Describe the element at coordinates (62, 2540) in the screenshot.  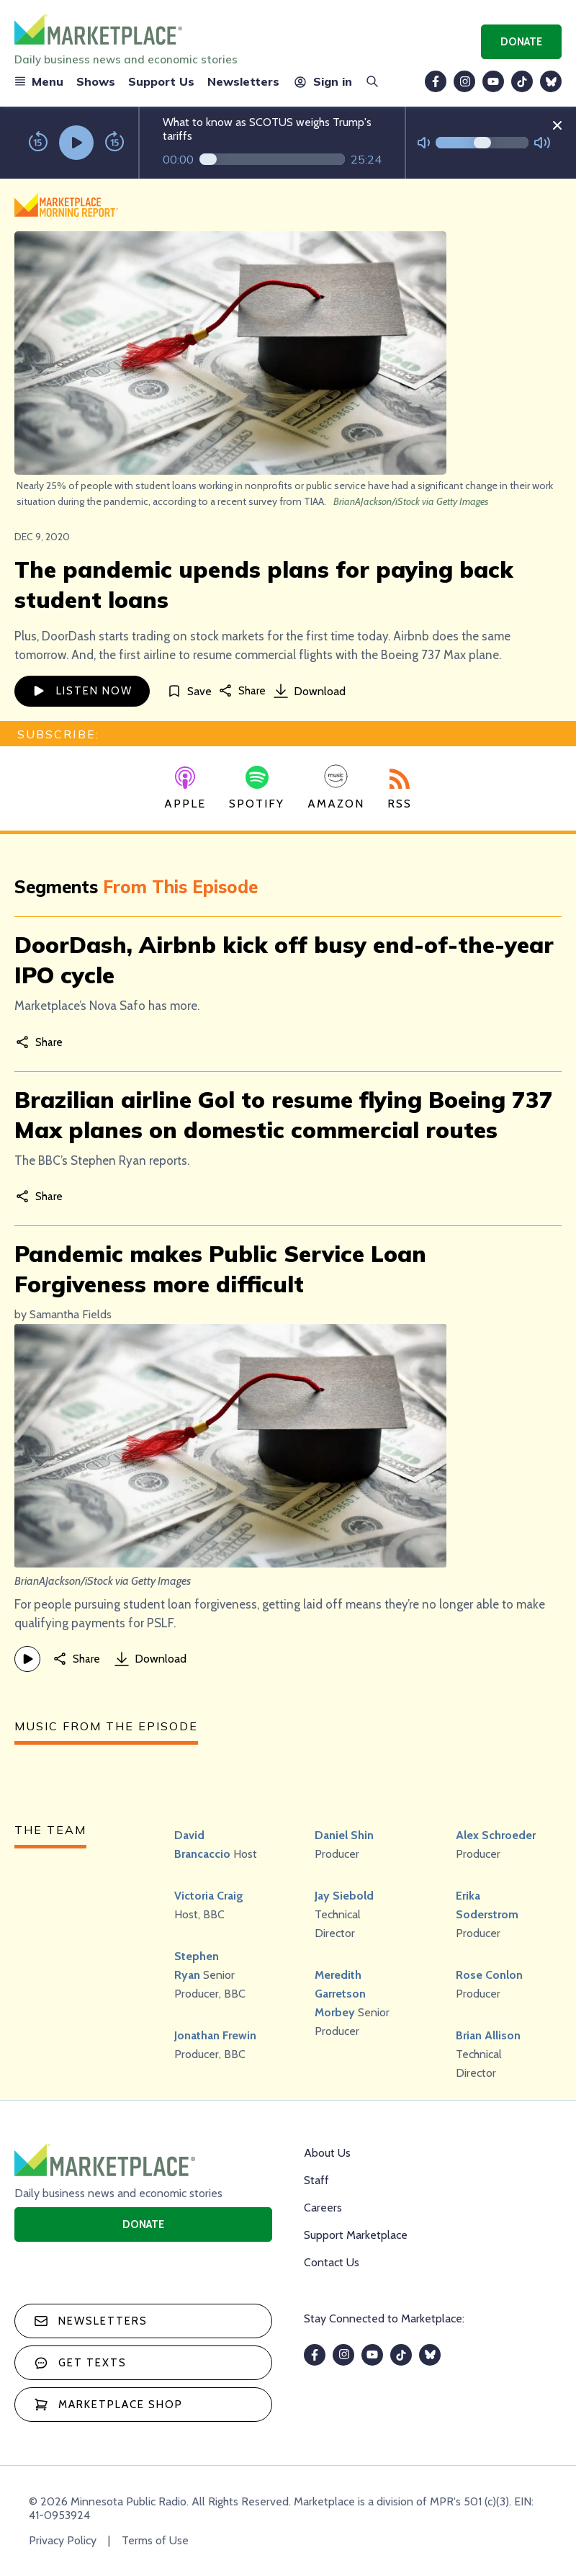
I see `Privacy Policy` at that location.